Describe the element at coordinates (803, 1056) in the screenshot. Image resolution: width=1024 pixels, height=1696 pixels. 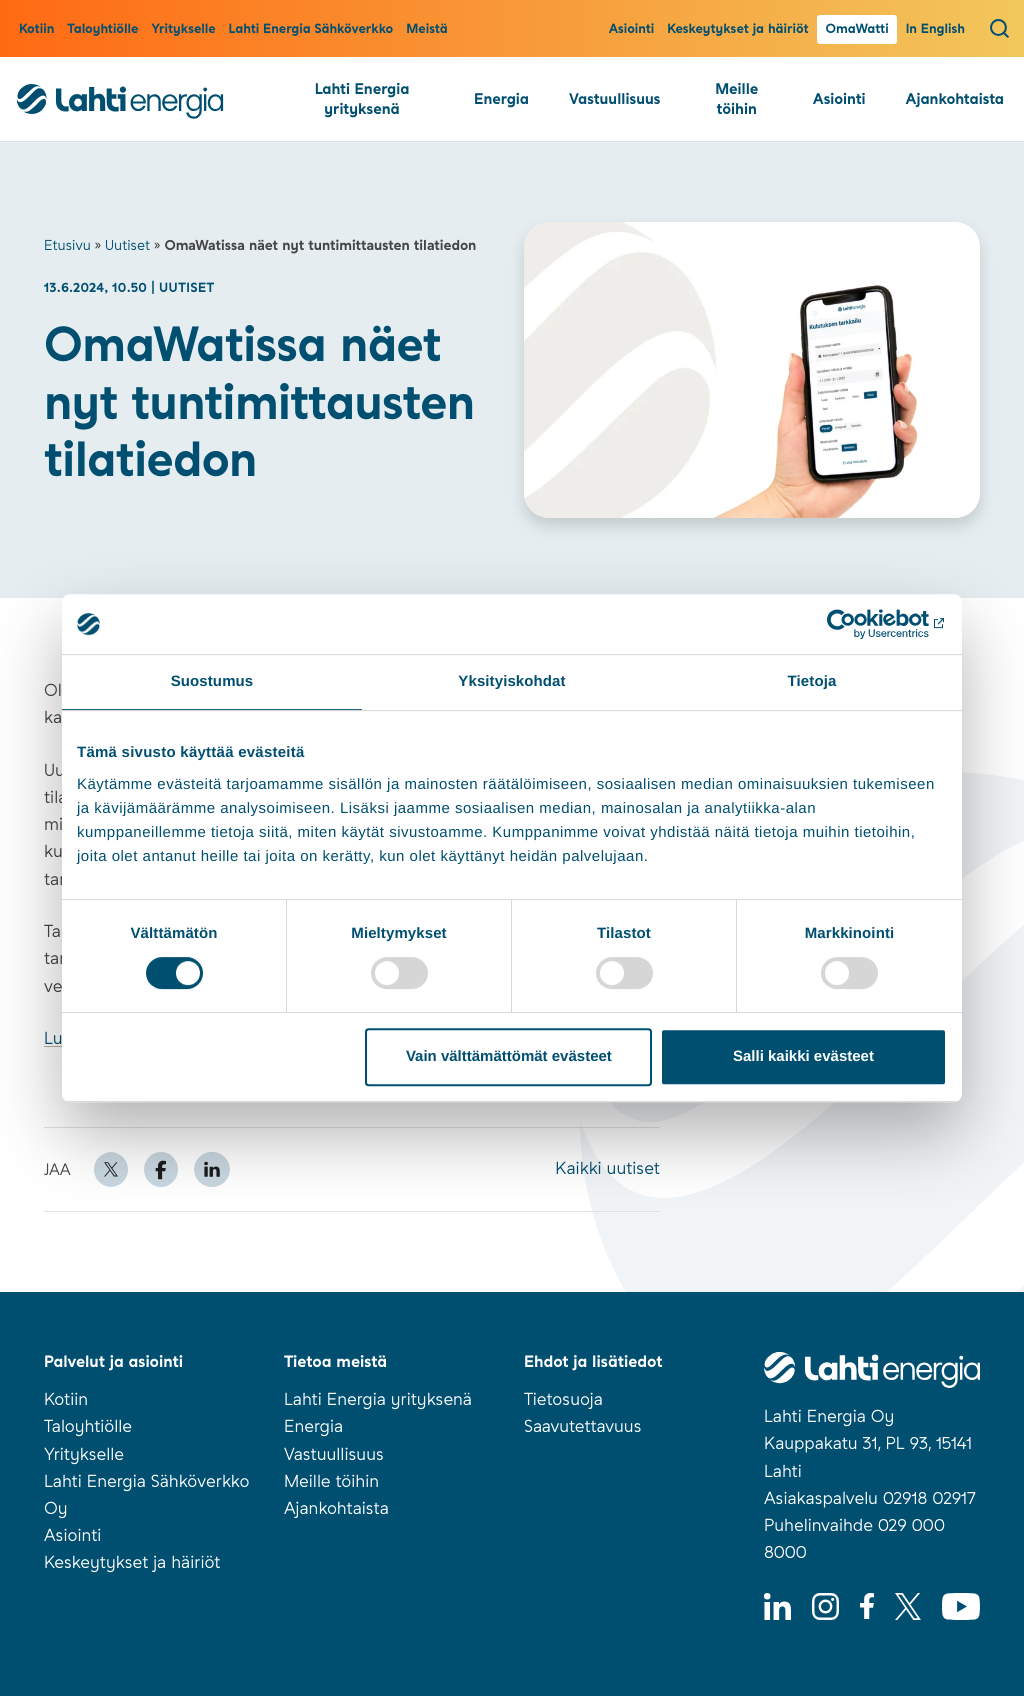
I see `Salli kaikki evästeet` at that location.